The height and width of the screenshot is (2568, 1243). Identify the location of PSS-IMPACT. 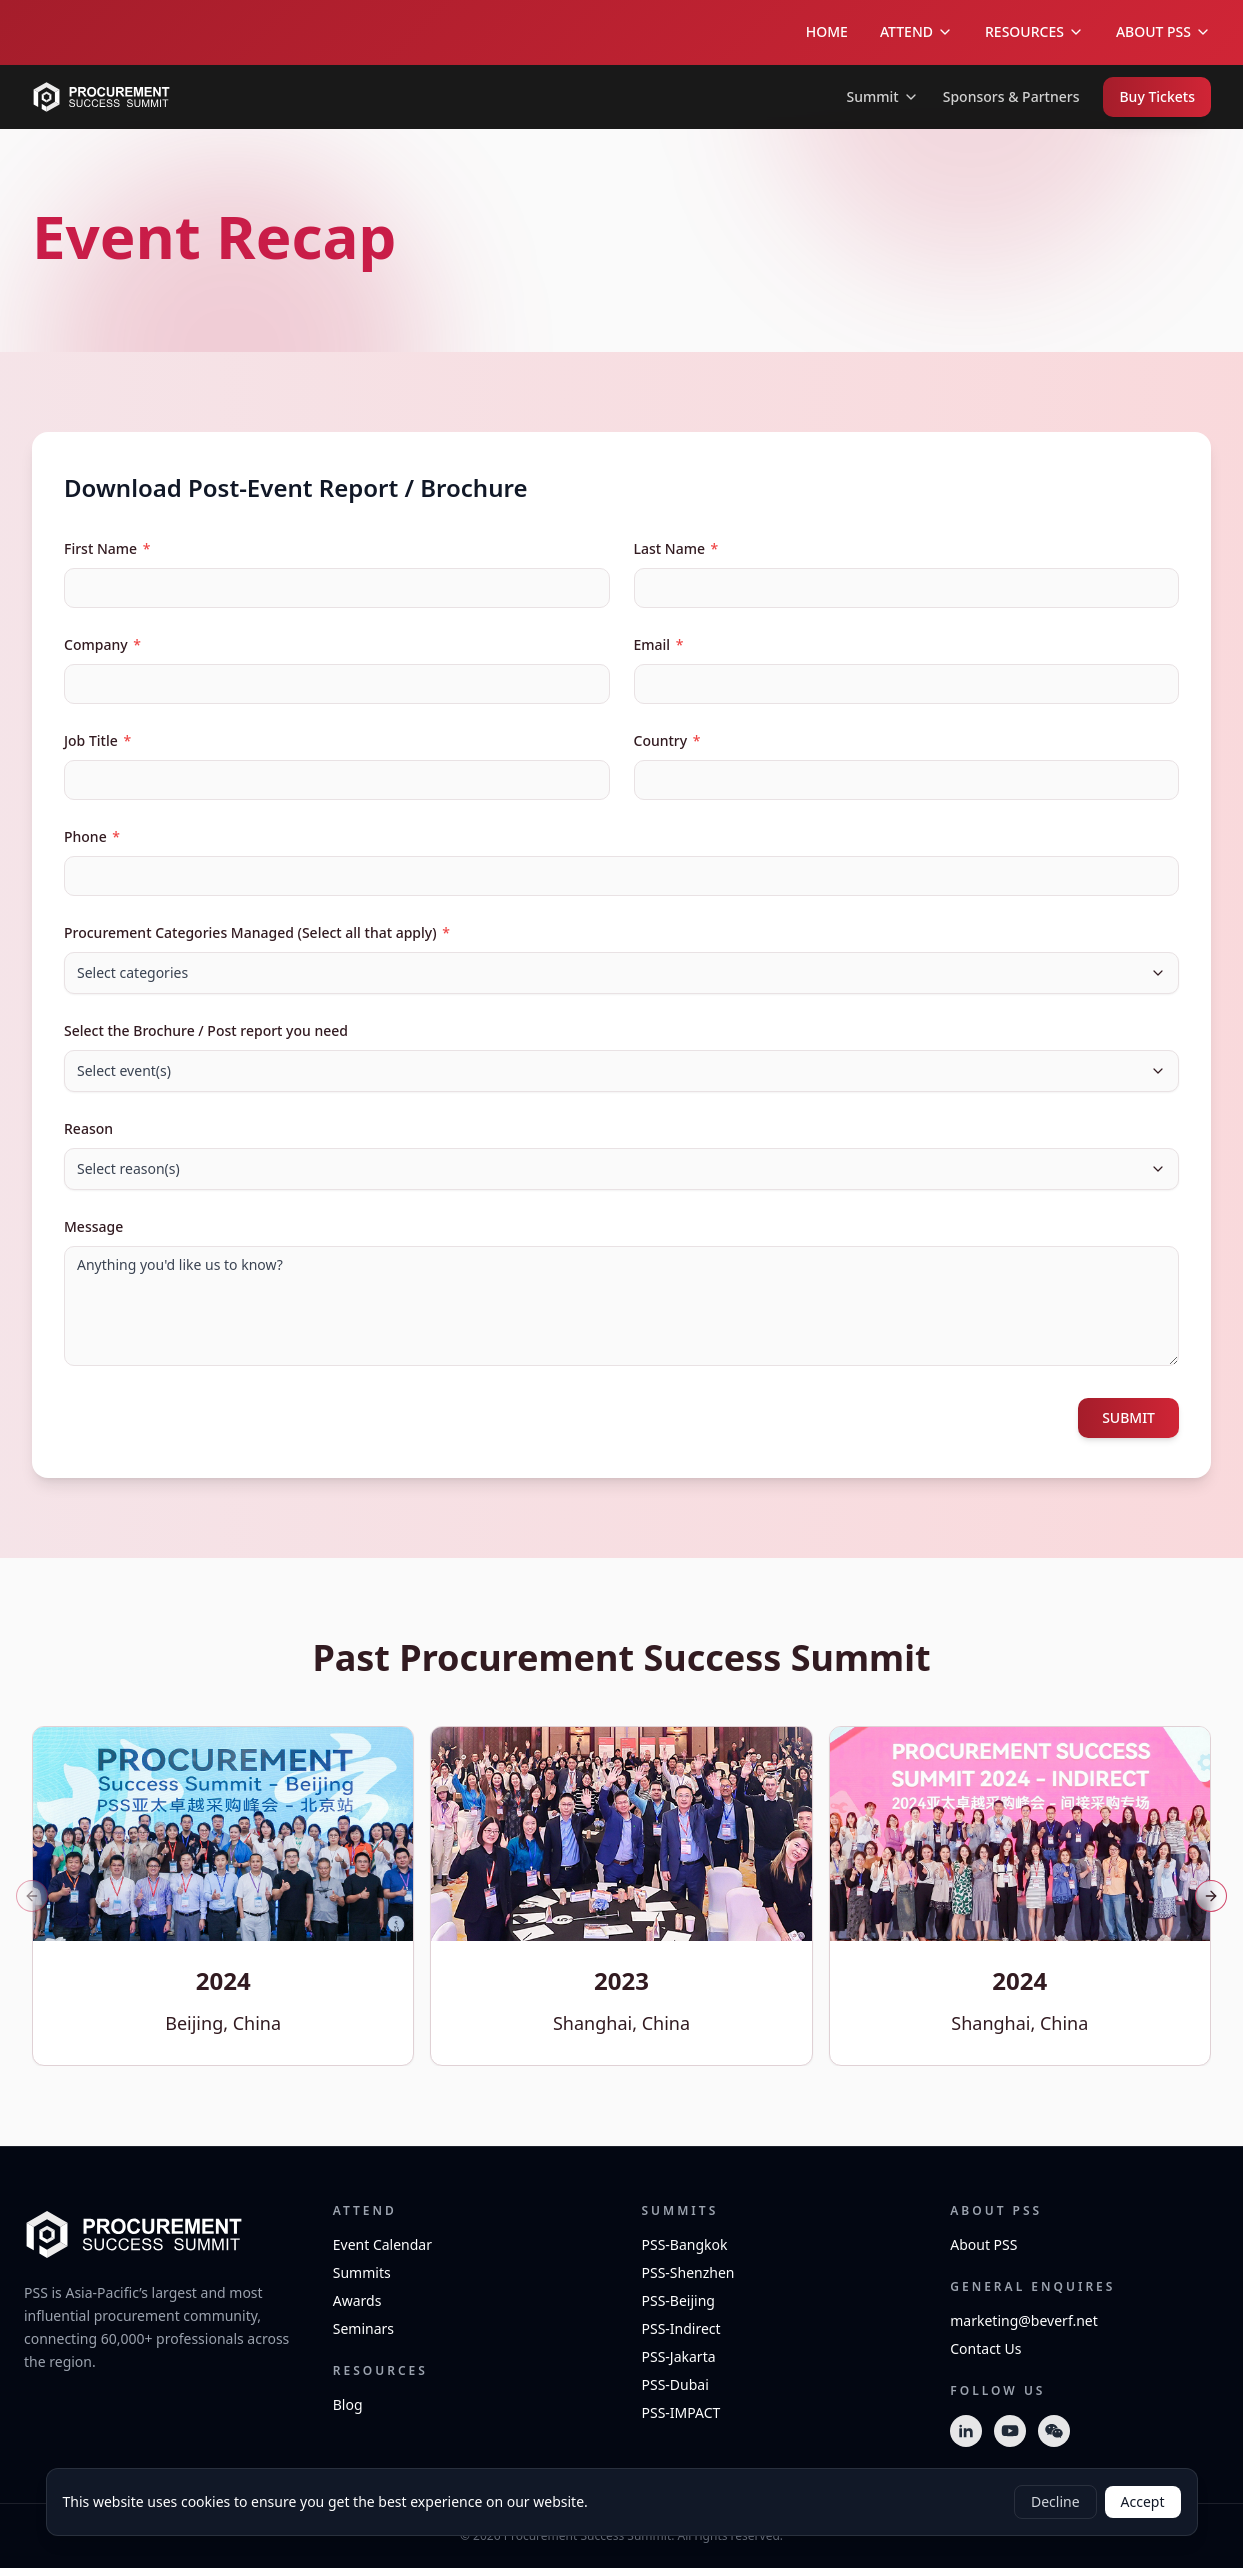
(681, 2412).